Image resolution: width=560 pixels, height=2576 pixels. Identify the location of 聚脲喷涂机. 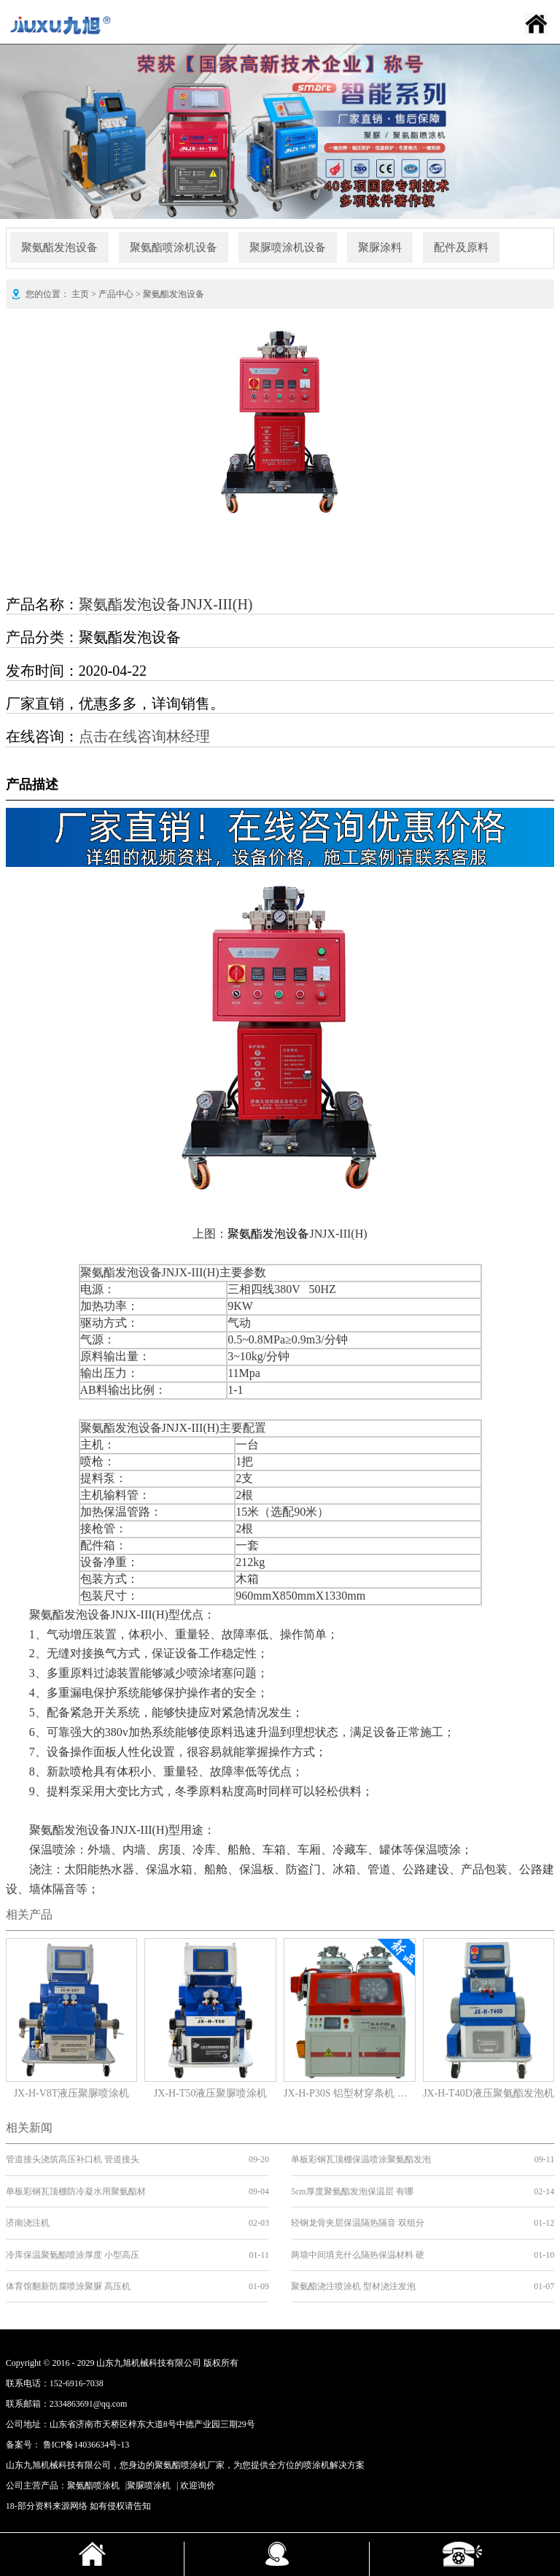
(149, 2485).